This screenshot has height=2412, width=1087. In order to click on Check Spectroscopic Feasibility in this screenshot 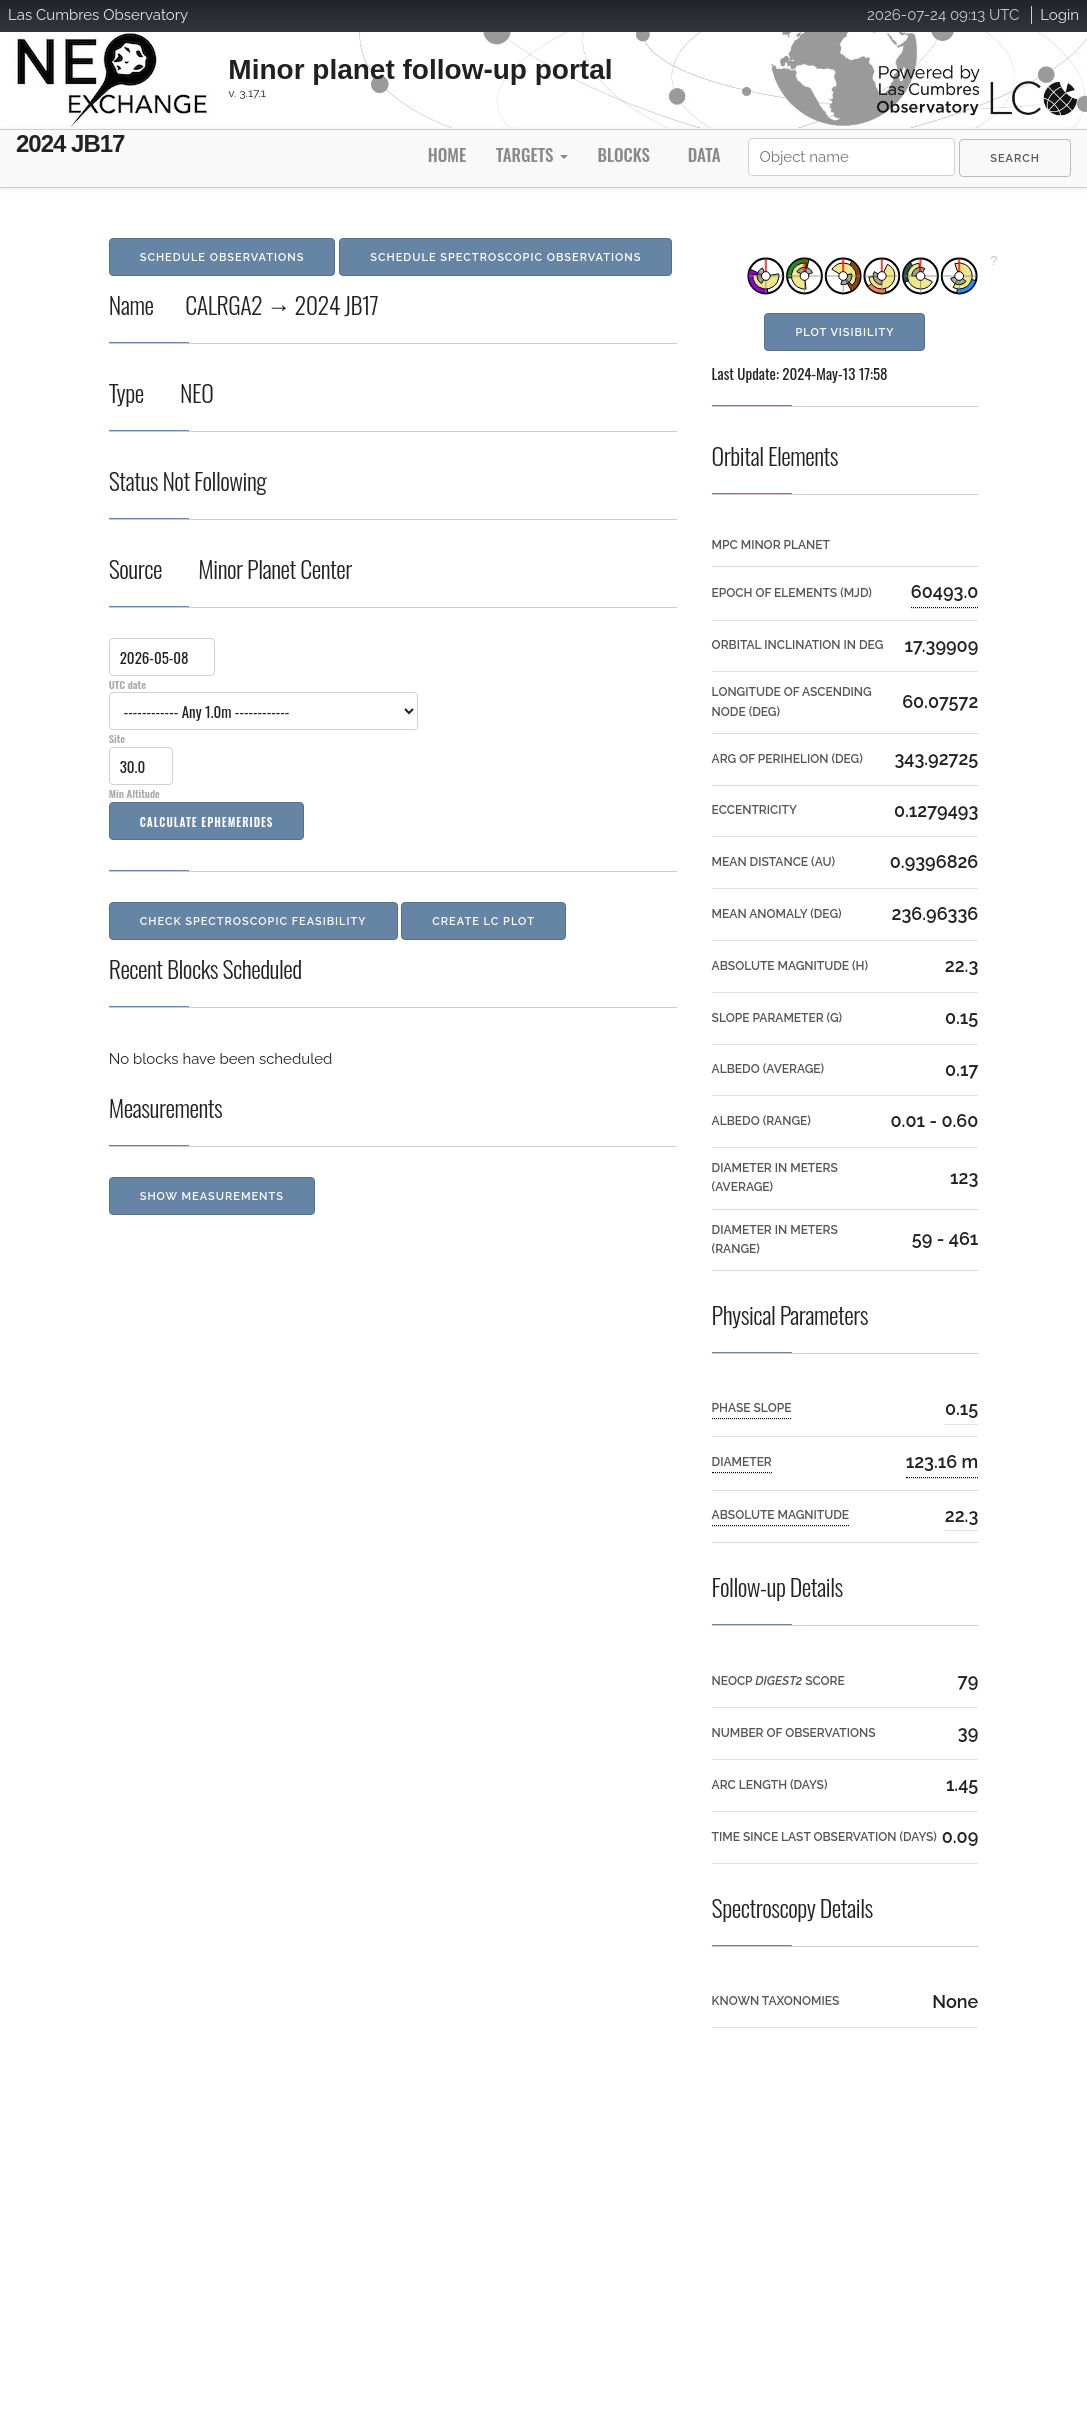, I will do `click(253, 921)`.